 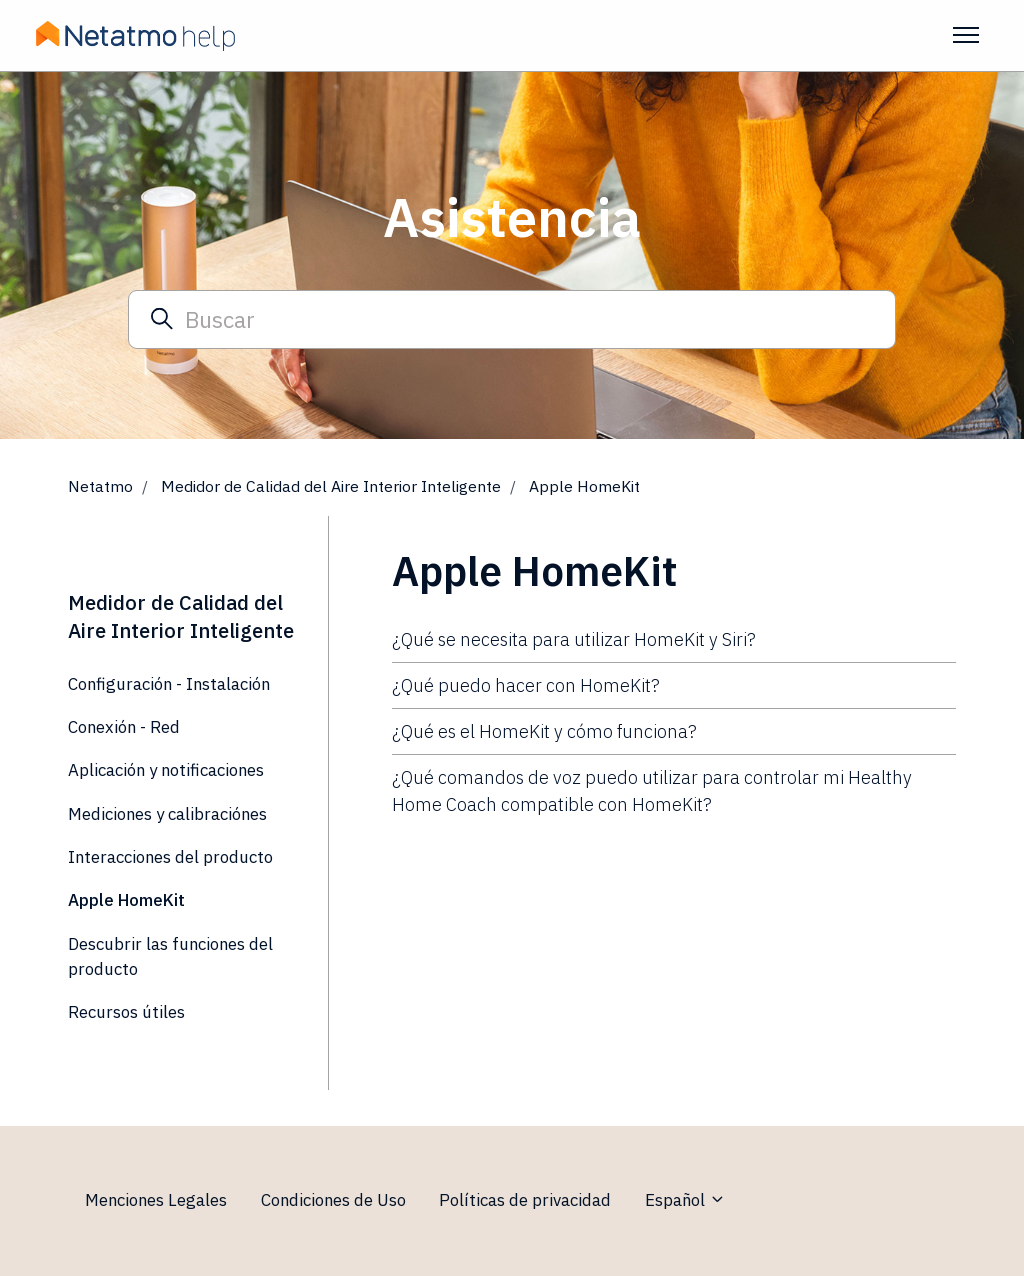 What do you see at coordinates (333, 1200) in the screenshot?
I see `Condiciones de Uso` at bounding box center [333, 1200].